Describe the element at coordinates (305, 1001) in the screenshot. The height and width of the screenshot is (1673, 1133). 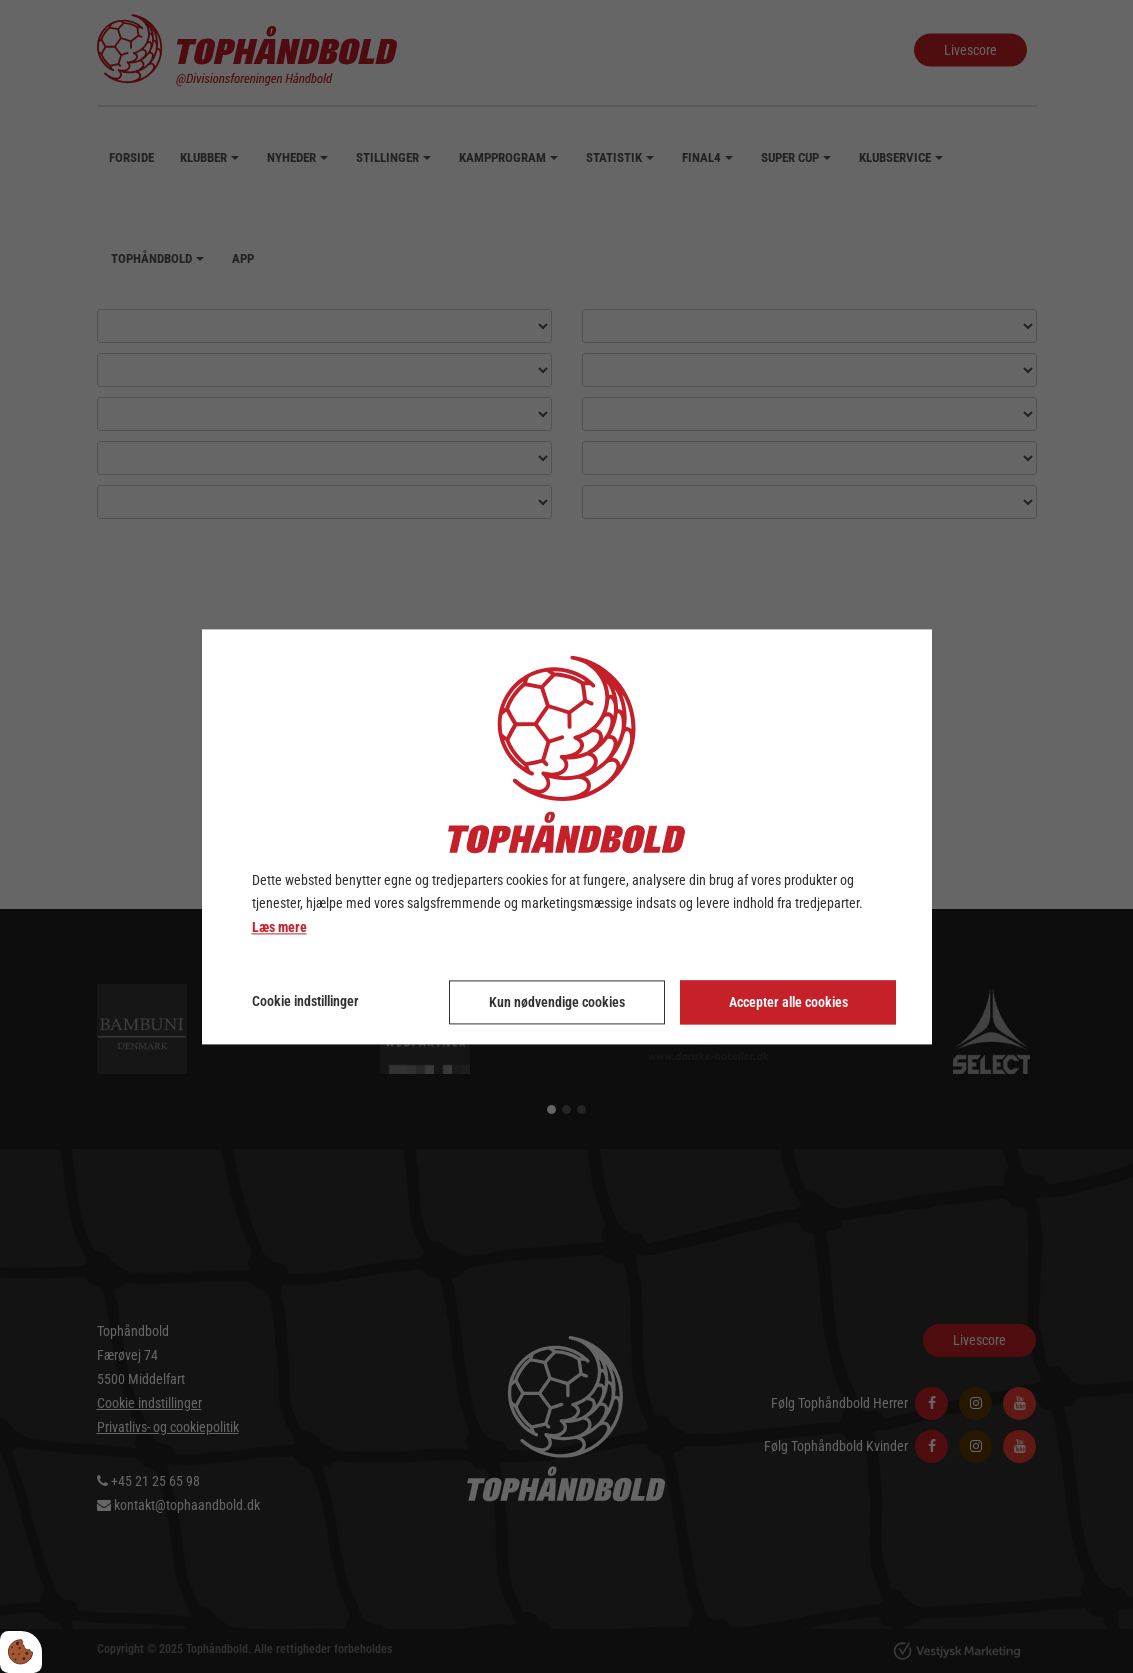
I see `Cookie indstillinger [Åbn cookie indstillinger]` at that location.